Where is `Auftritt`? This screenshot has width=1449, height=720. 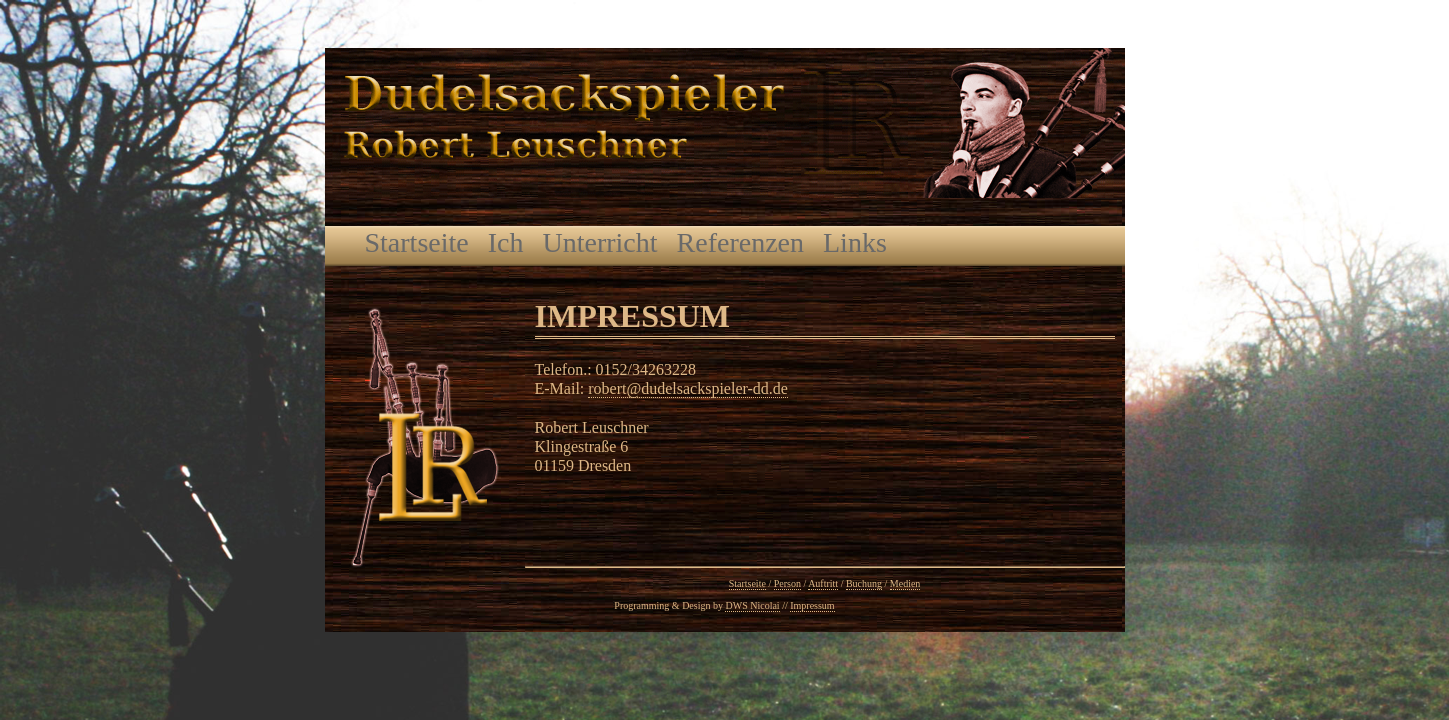 Auftritt is located at coordinates (823, 583).